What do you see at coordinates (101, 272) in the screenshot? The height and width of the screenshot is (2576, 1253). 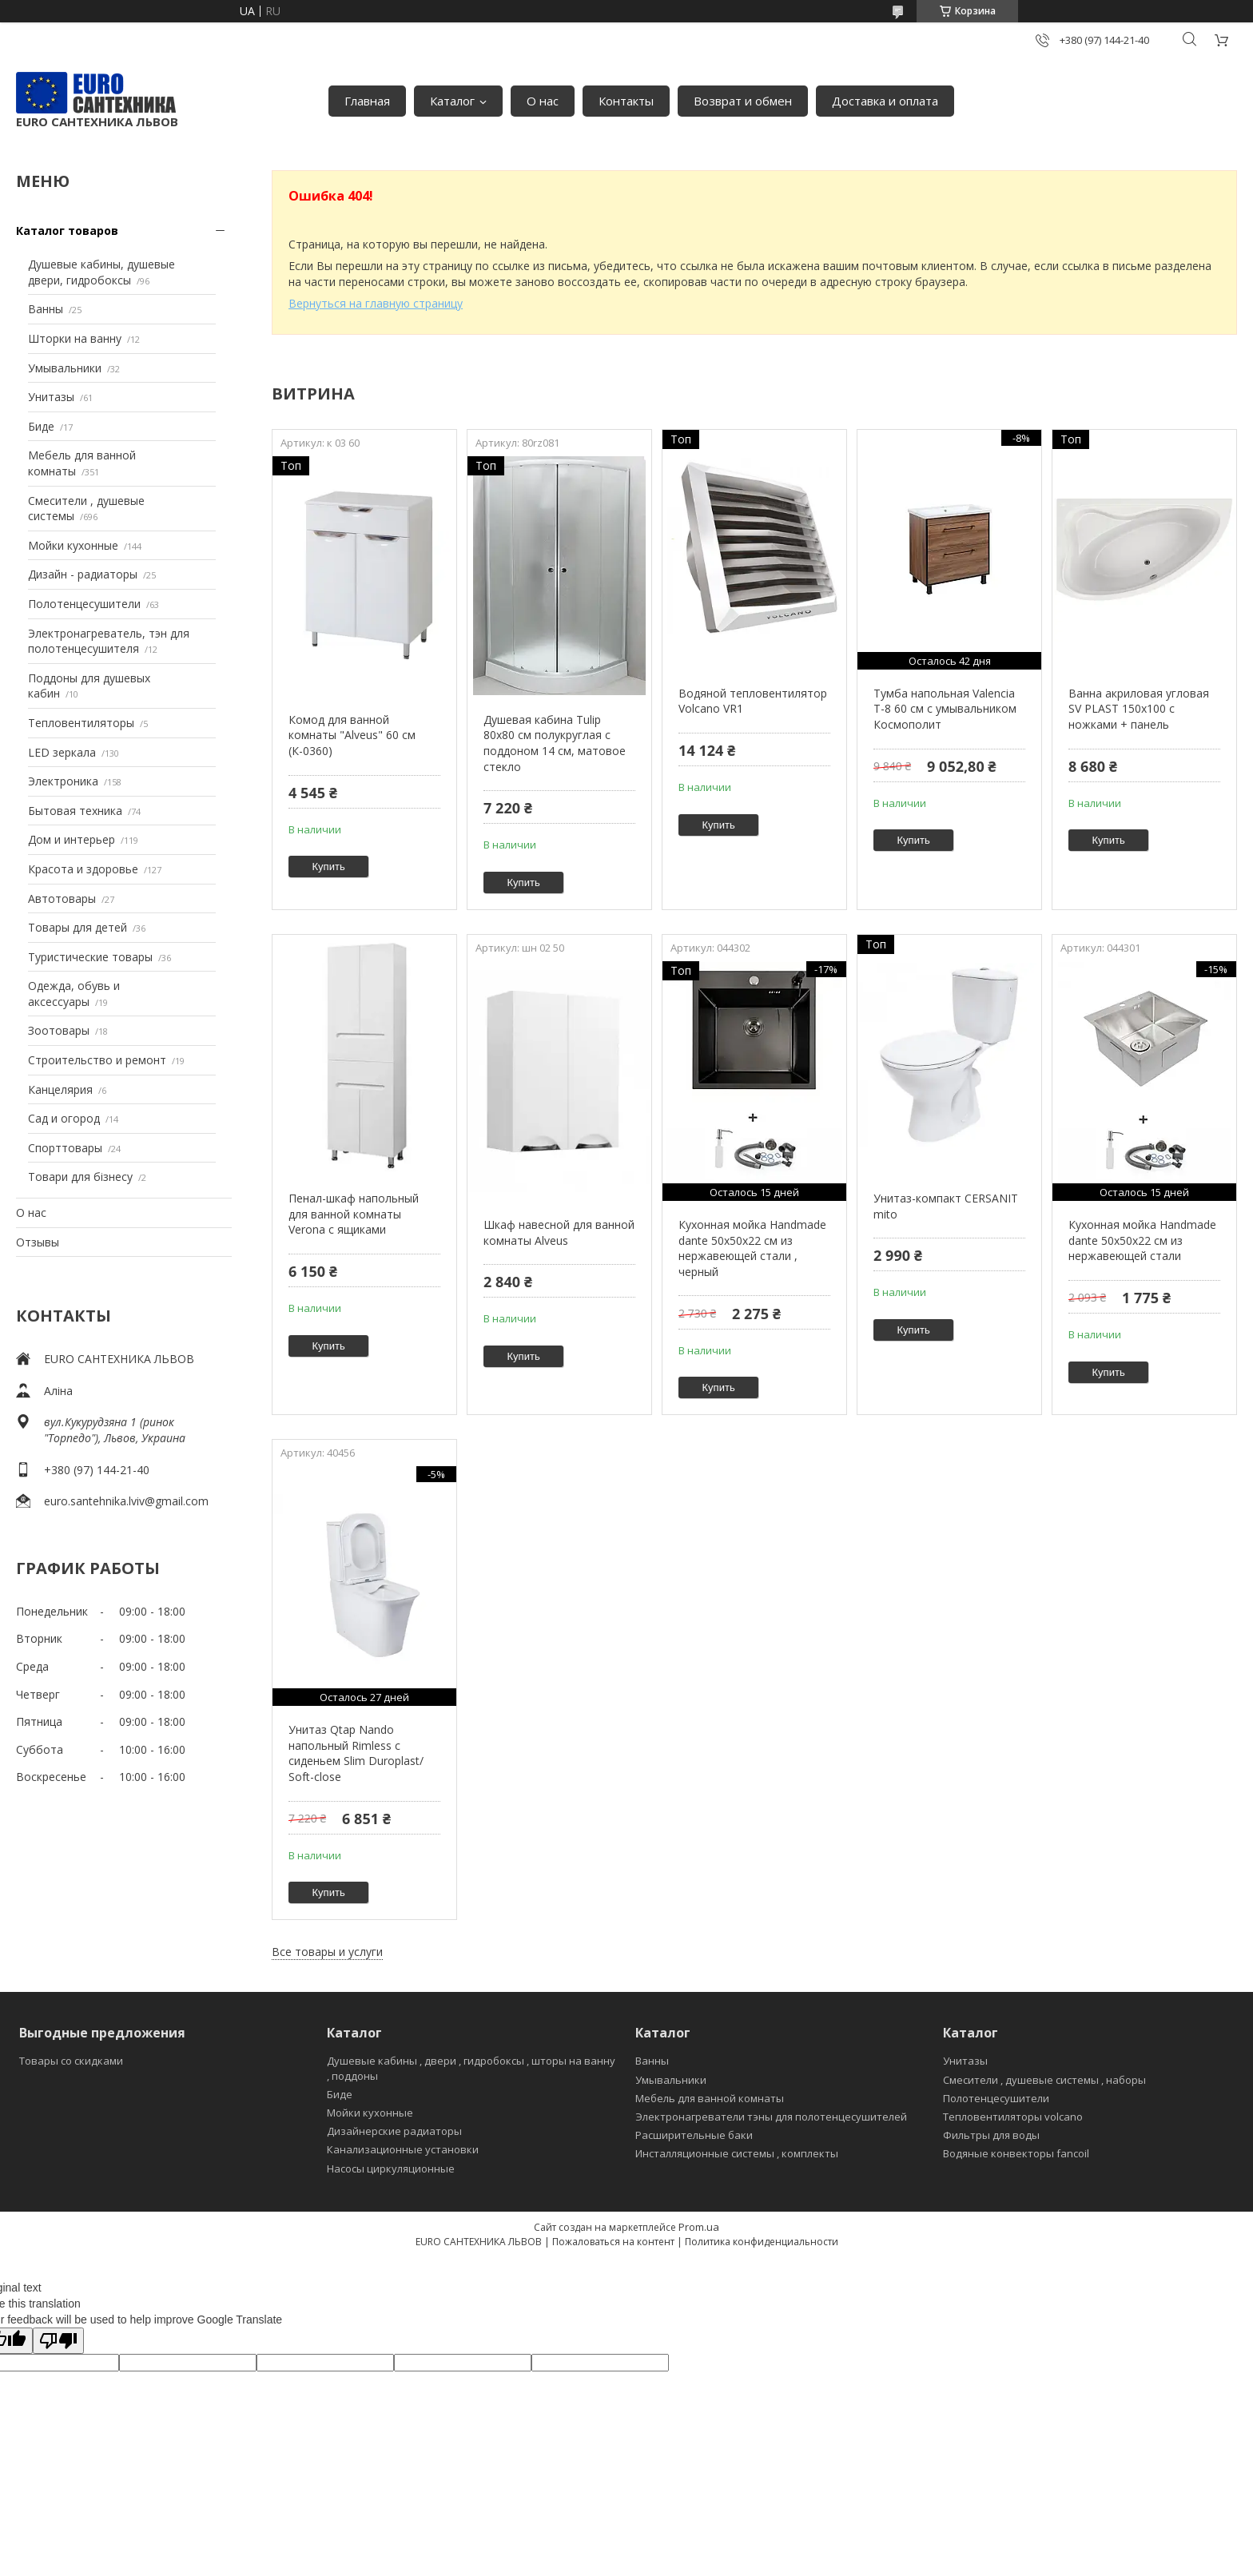 I see `Душевые кабины, душевые двери, гидробоксы` at bounding box center [101, 272].